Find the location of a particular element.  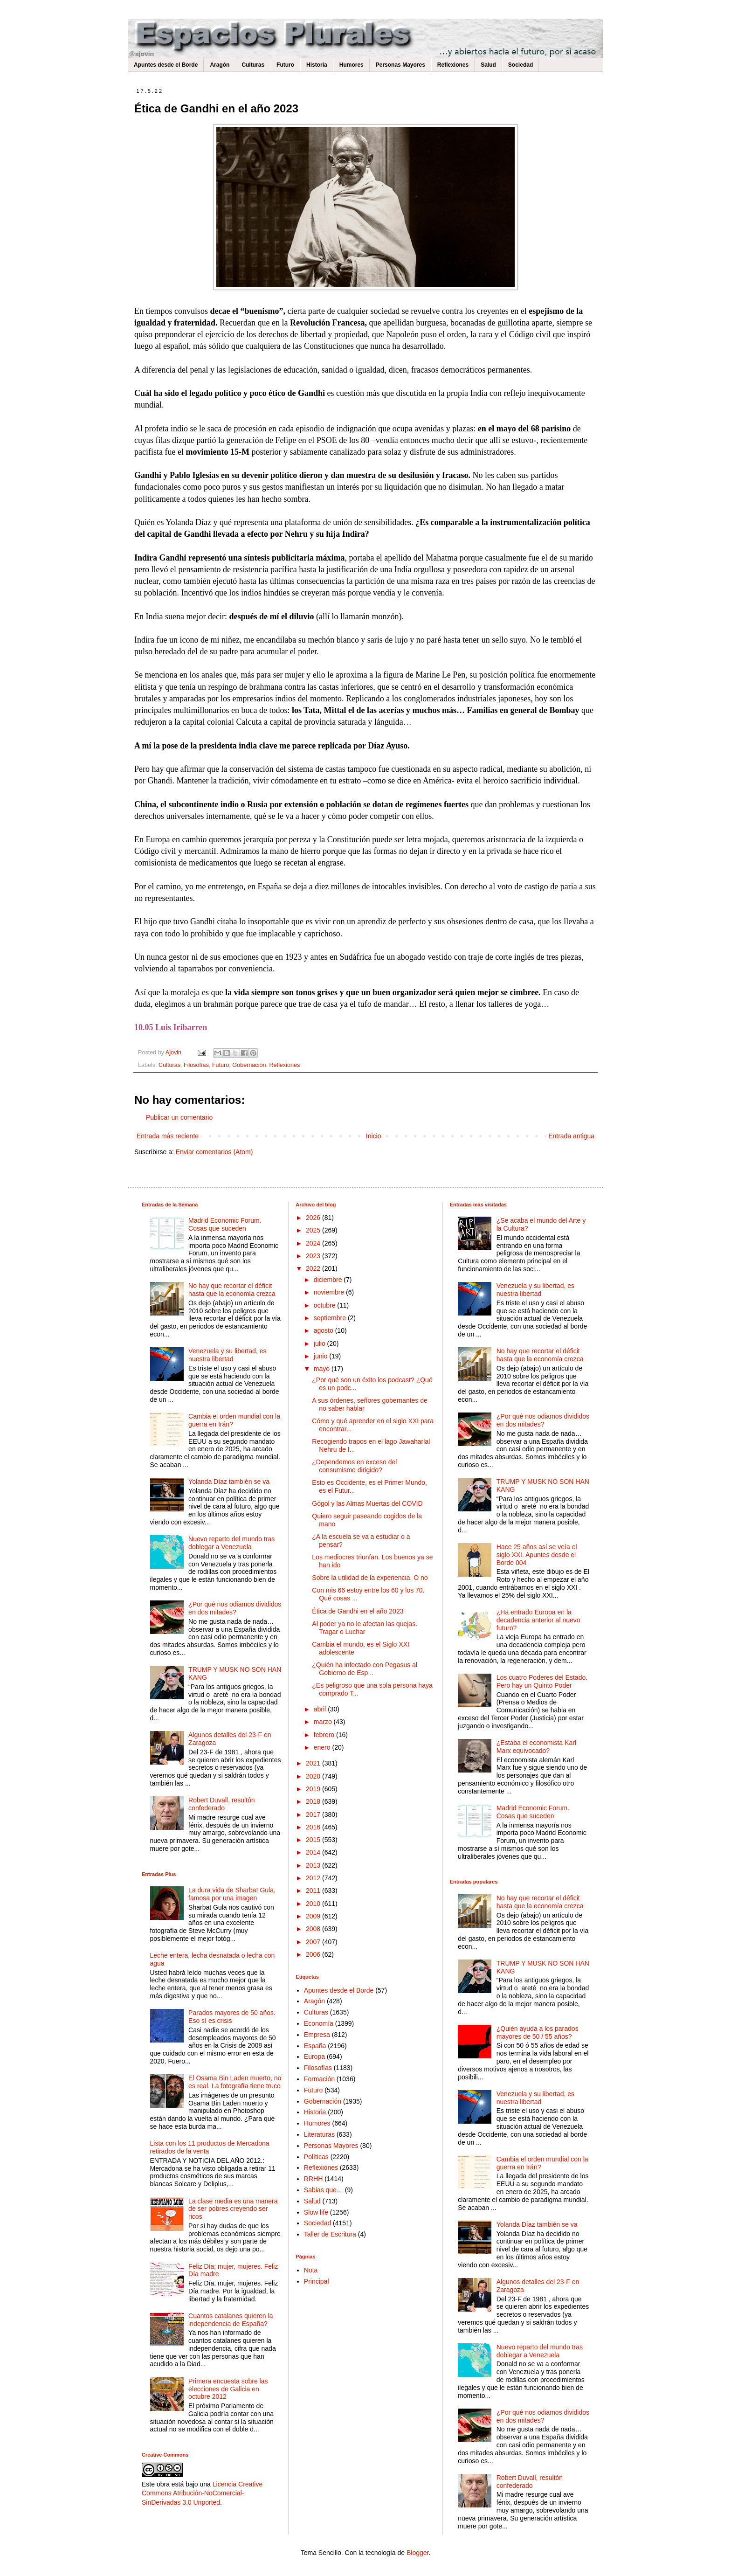

2023 is located at coordinates (314, 1256).